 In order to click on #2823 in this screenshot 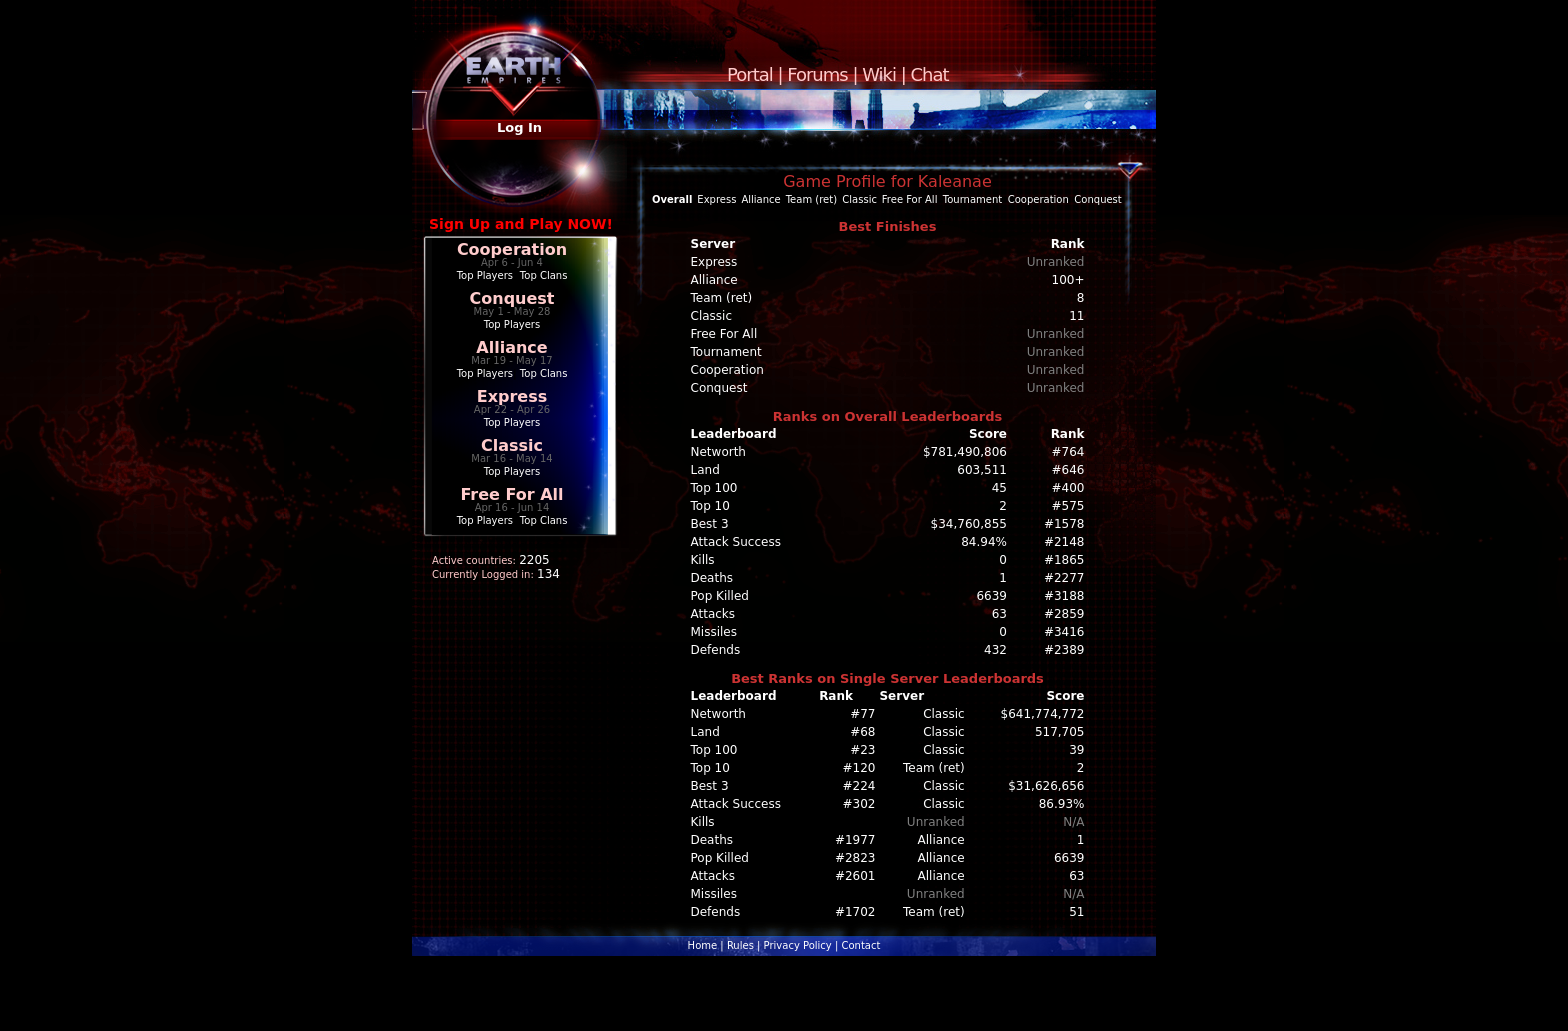, I will do `click(855, 858)`.